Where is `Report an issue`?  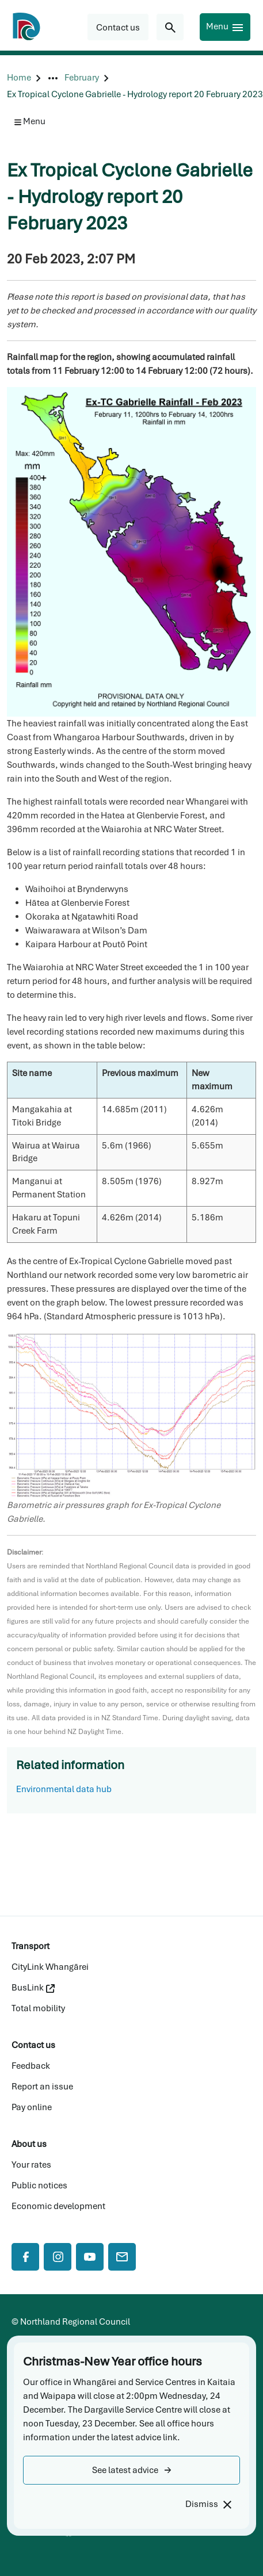 Report an issue is located at coordinates (42, 2086).